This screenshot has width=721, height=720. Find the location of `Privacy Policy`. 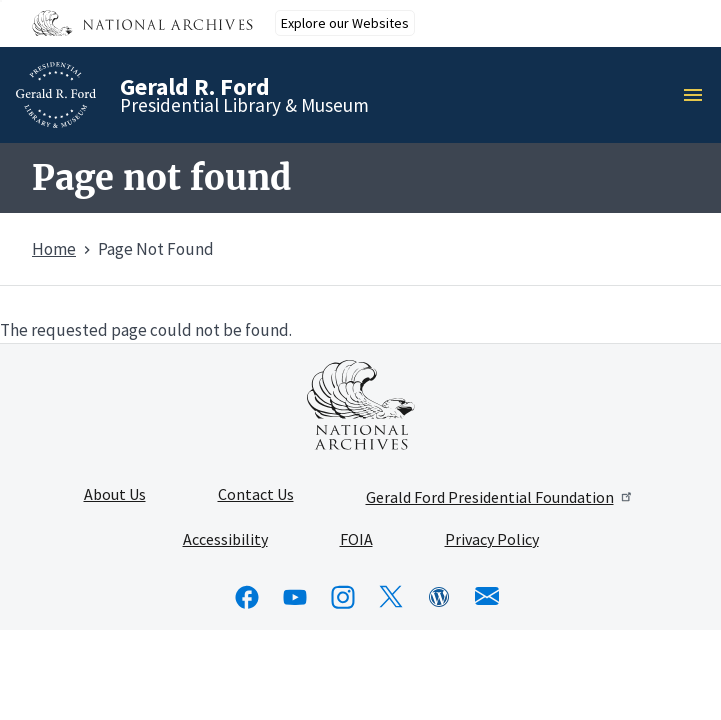

Privacy Policy is located at coordinates (492, 540).